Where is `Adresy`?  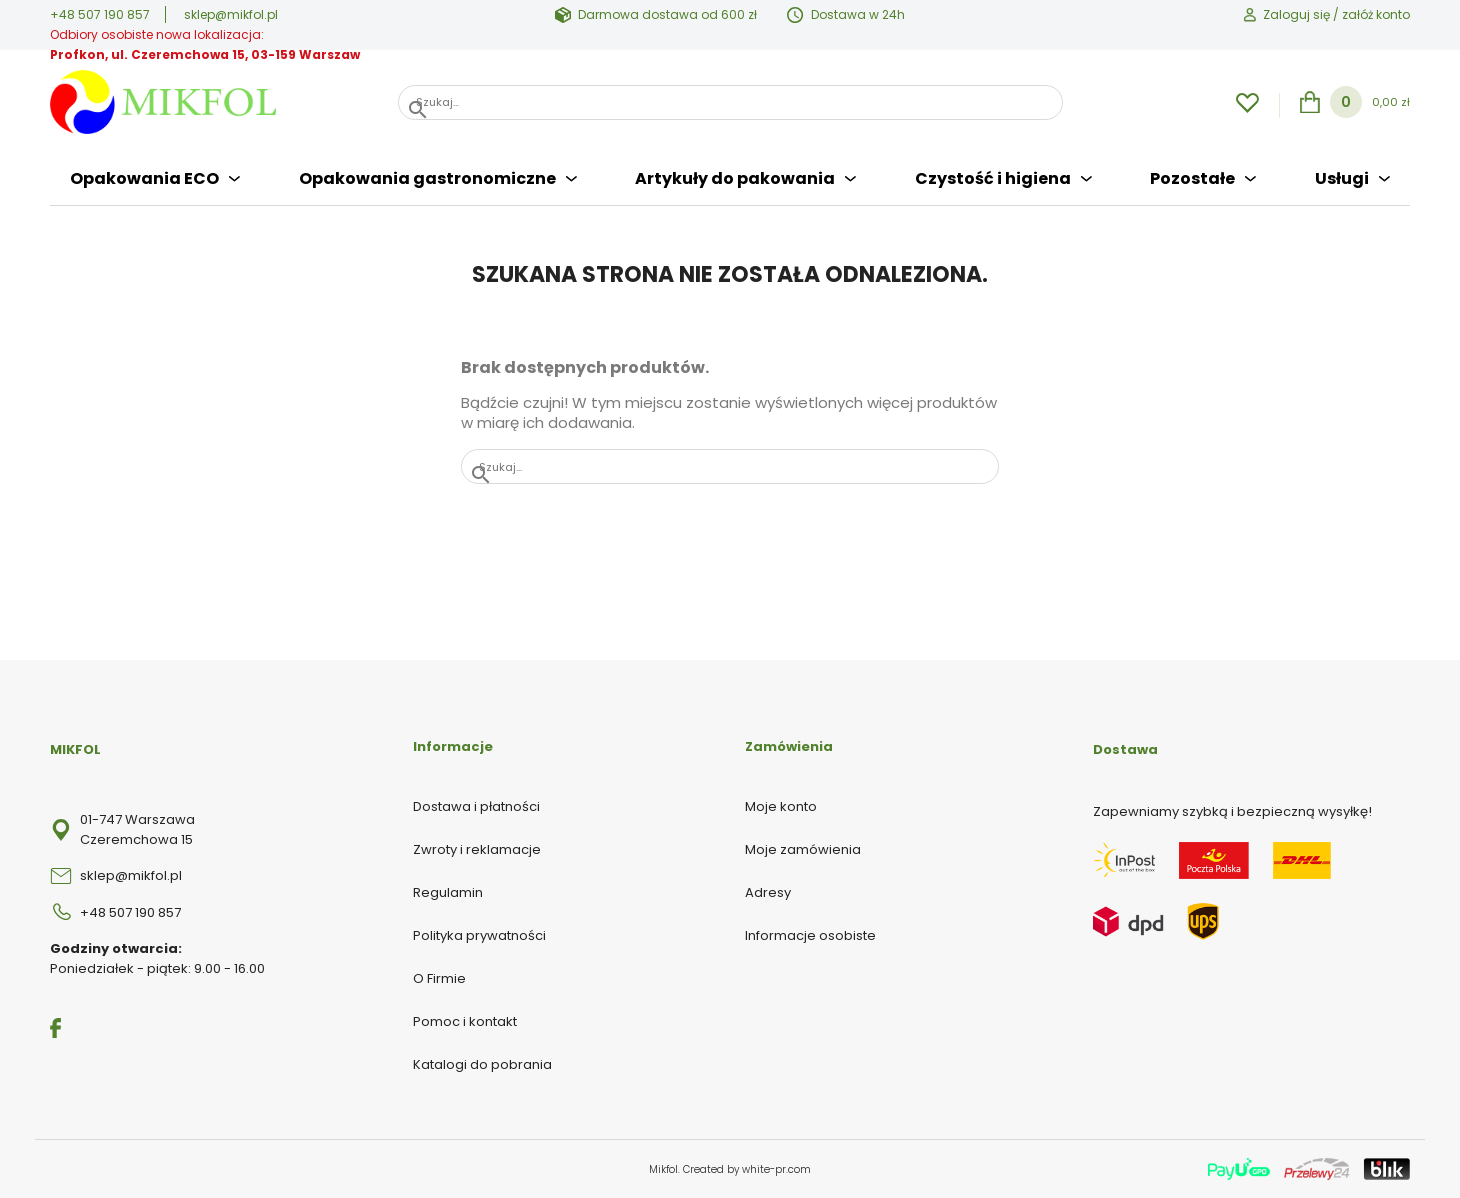
Adresy is located at coordinates (768, 892).